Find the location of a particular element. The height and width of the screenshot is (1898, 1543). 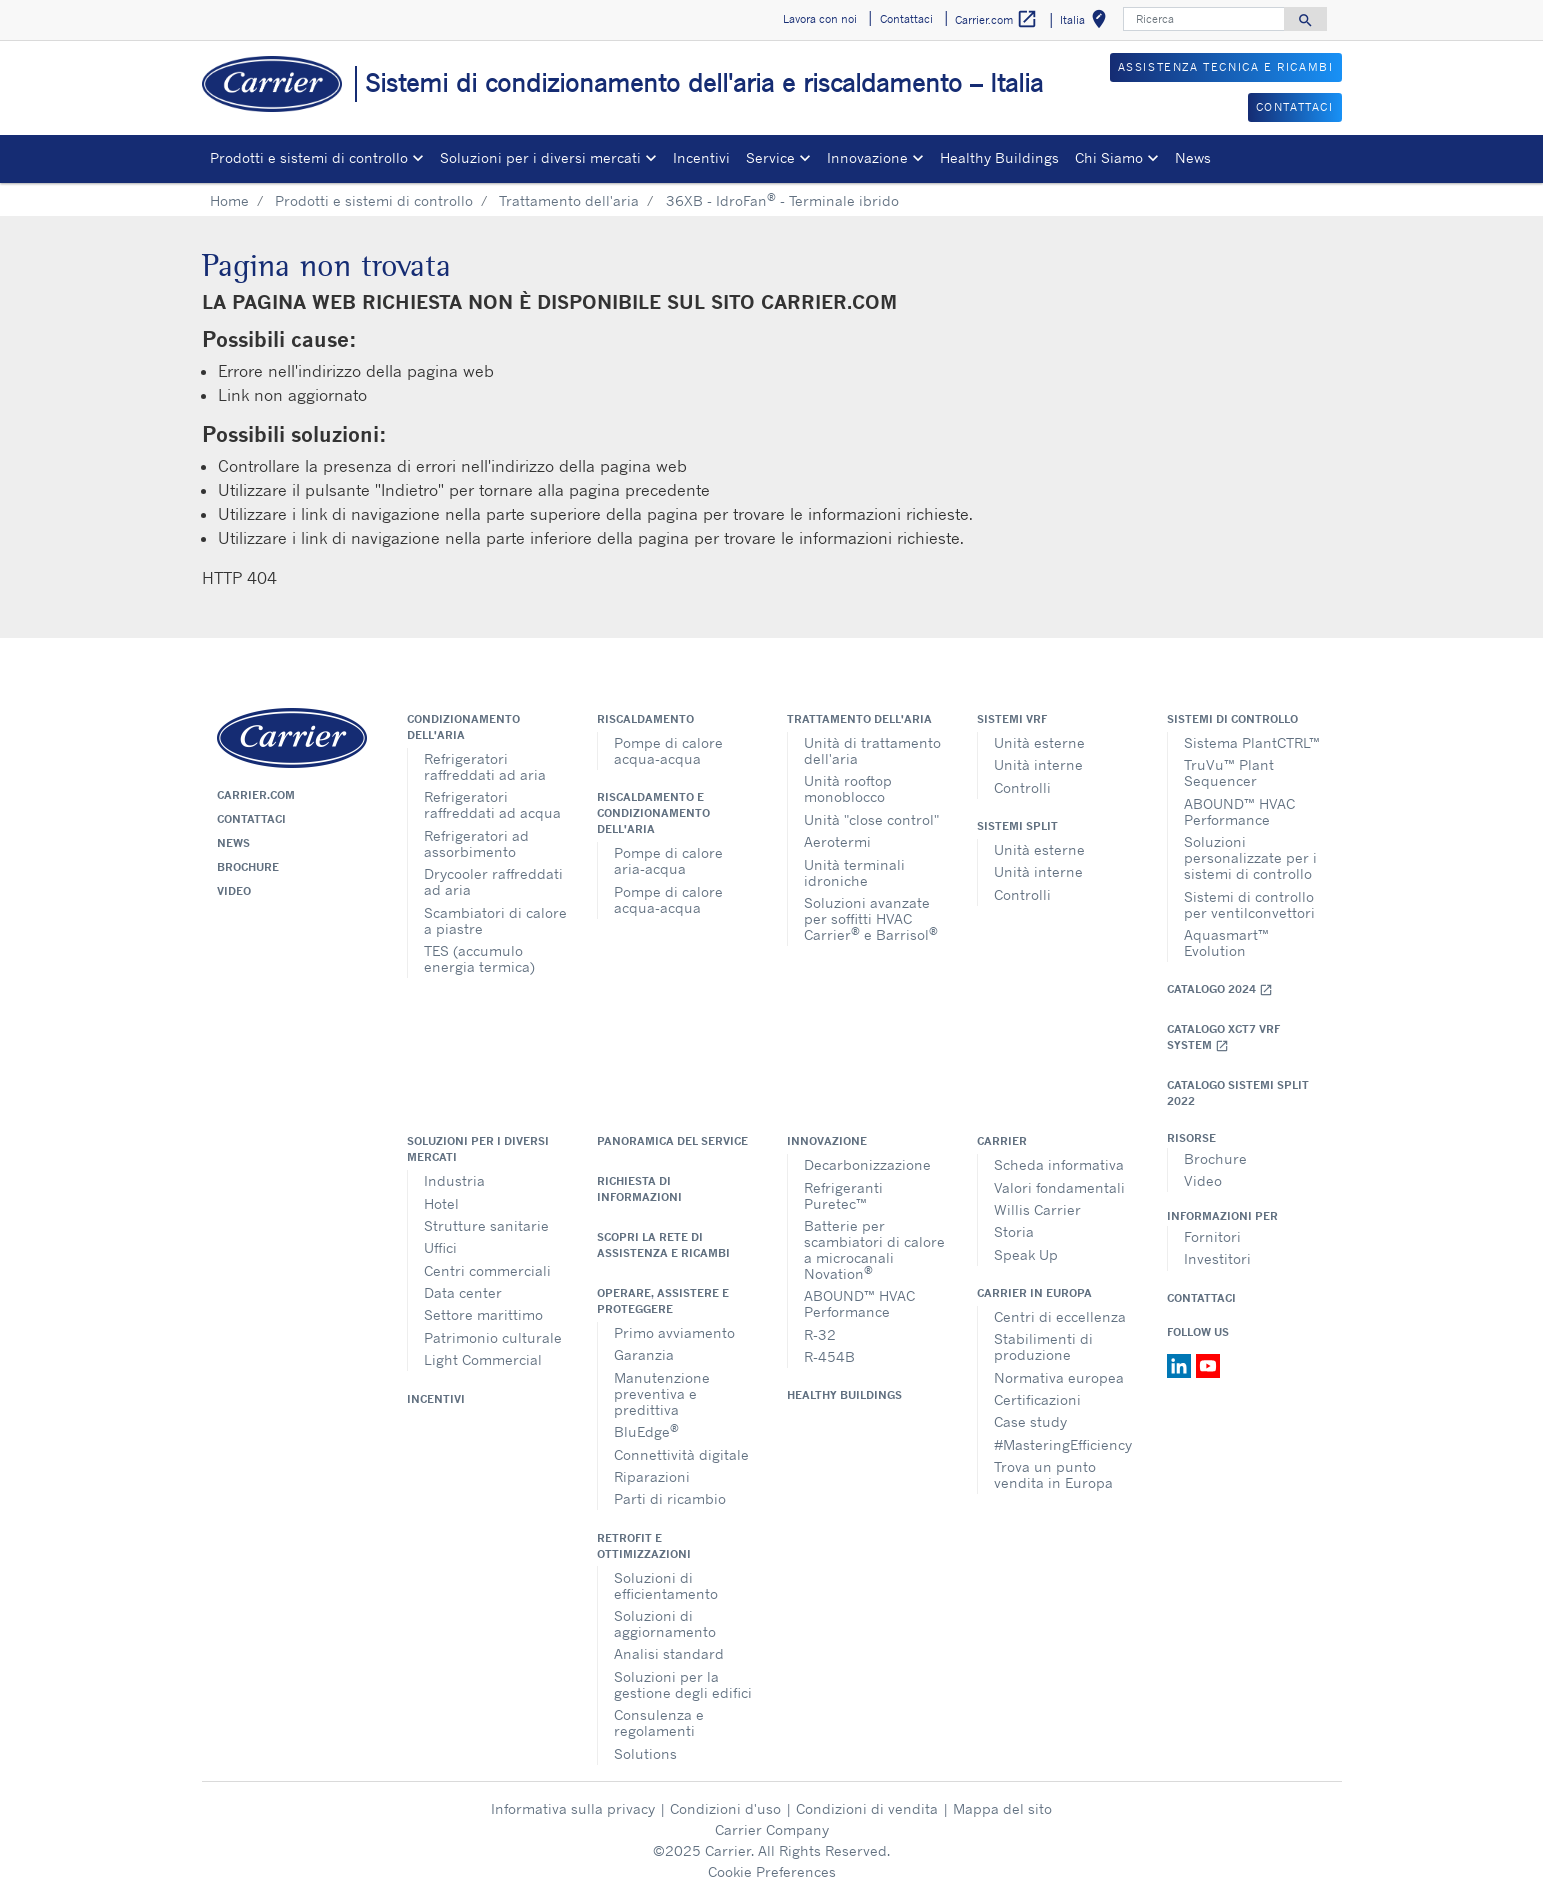

Willis Carrier is located at coordinates (1037, 1209).